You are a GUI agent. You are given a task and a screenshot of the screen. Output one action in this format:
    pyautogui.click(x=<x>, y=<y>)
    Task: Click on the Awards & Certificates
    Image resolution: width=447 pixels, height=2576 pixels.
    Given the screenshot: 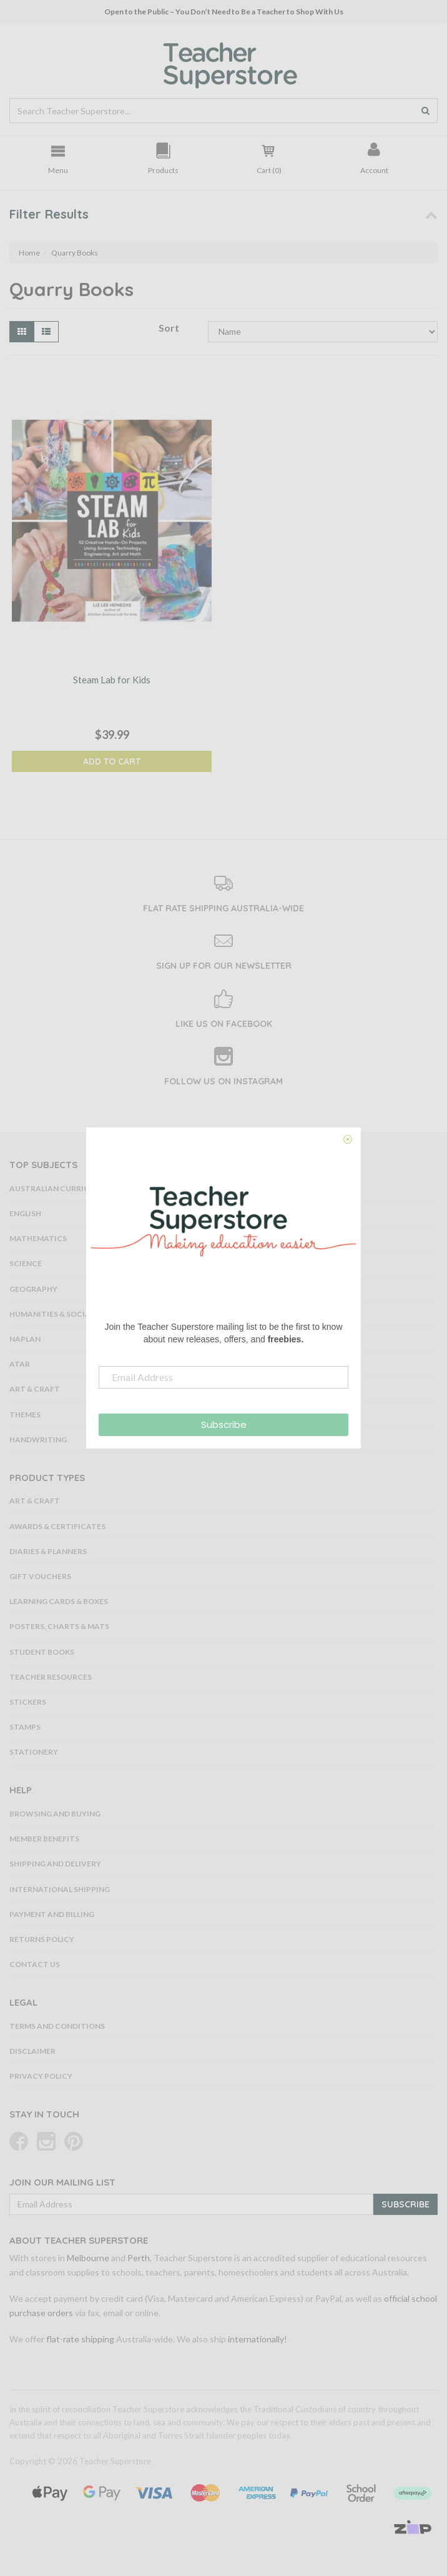 What is the action you would take?
    pyautogui.click(x=57, y=1526)
    